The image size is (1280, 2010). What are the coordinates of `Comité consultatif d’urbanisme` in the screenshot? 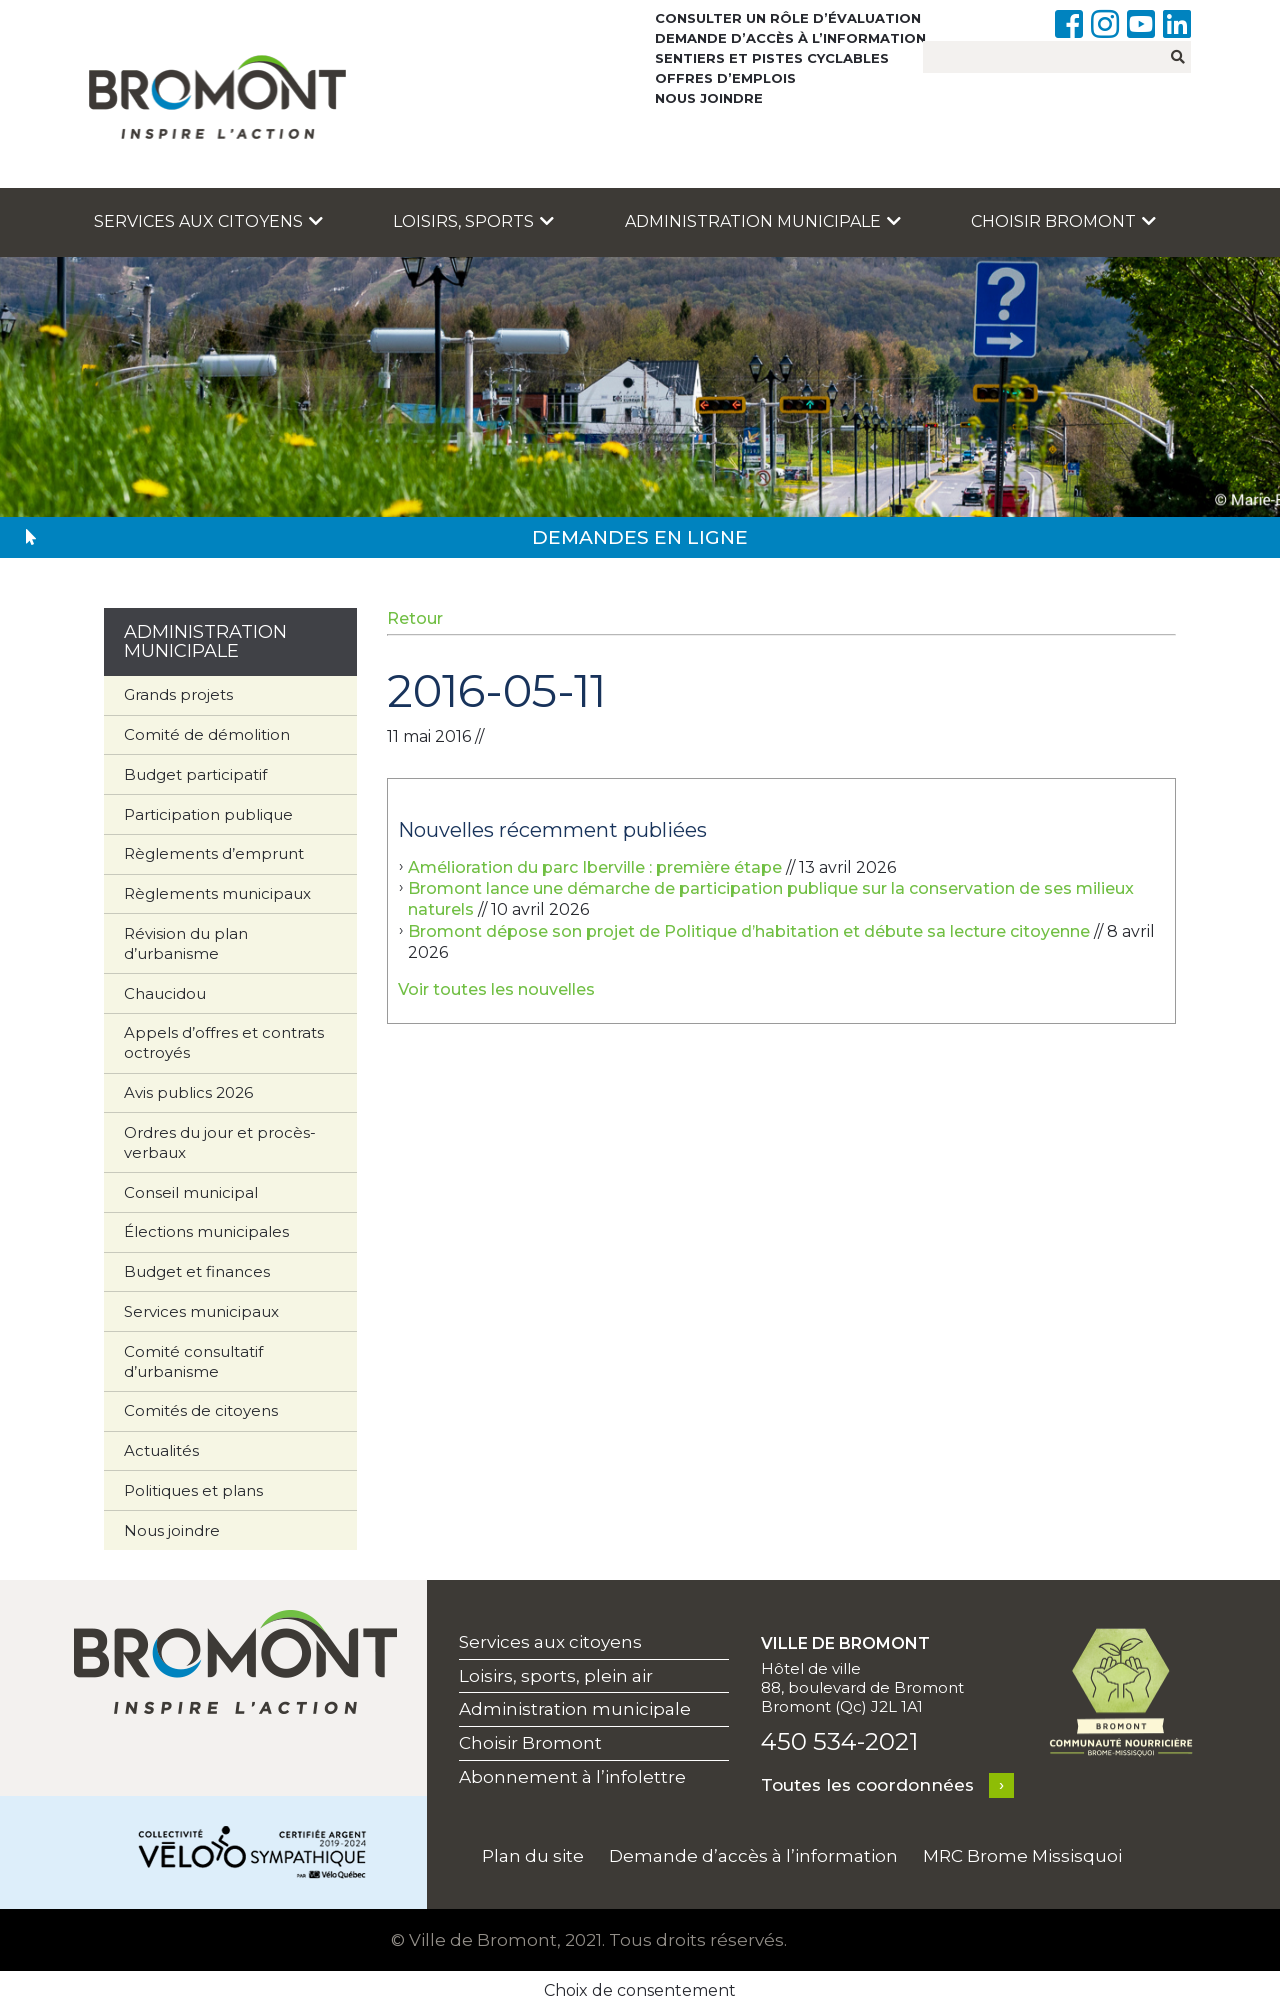 It's located at (193, 1361).